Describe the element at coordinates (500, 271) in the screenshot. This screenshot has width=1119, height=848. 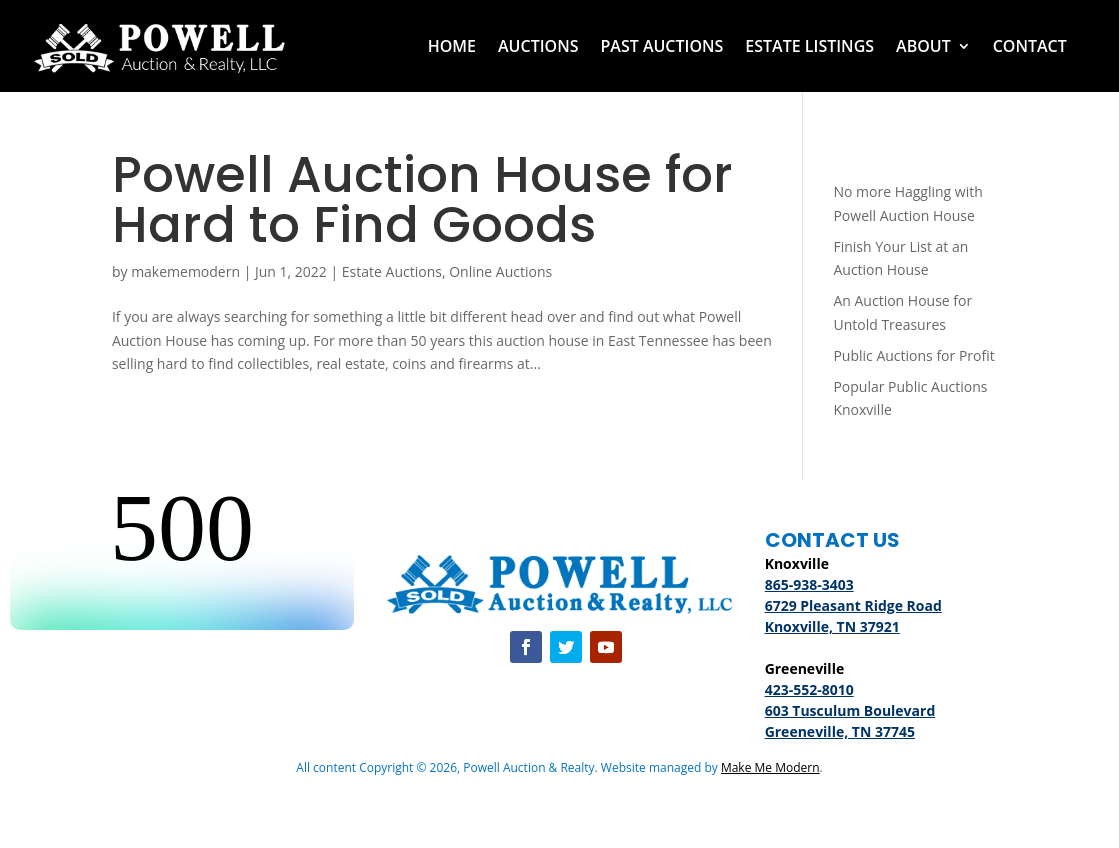
I see `Online Auctions` at that location.